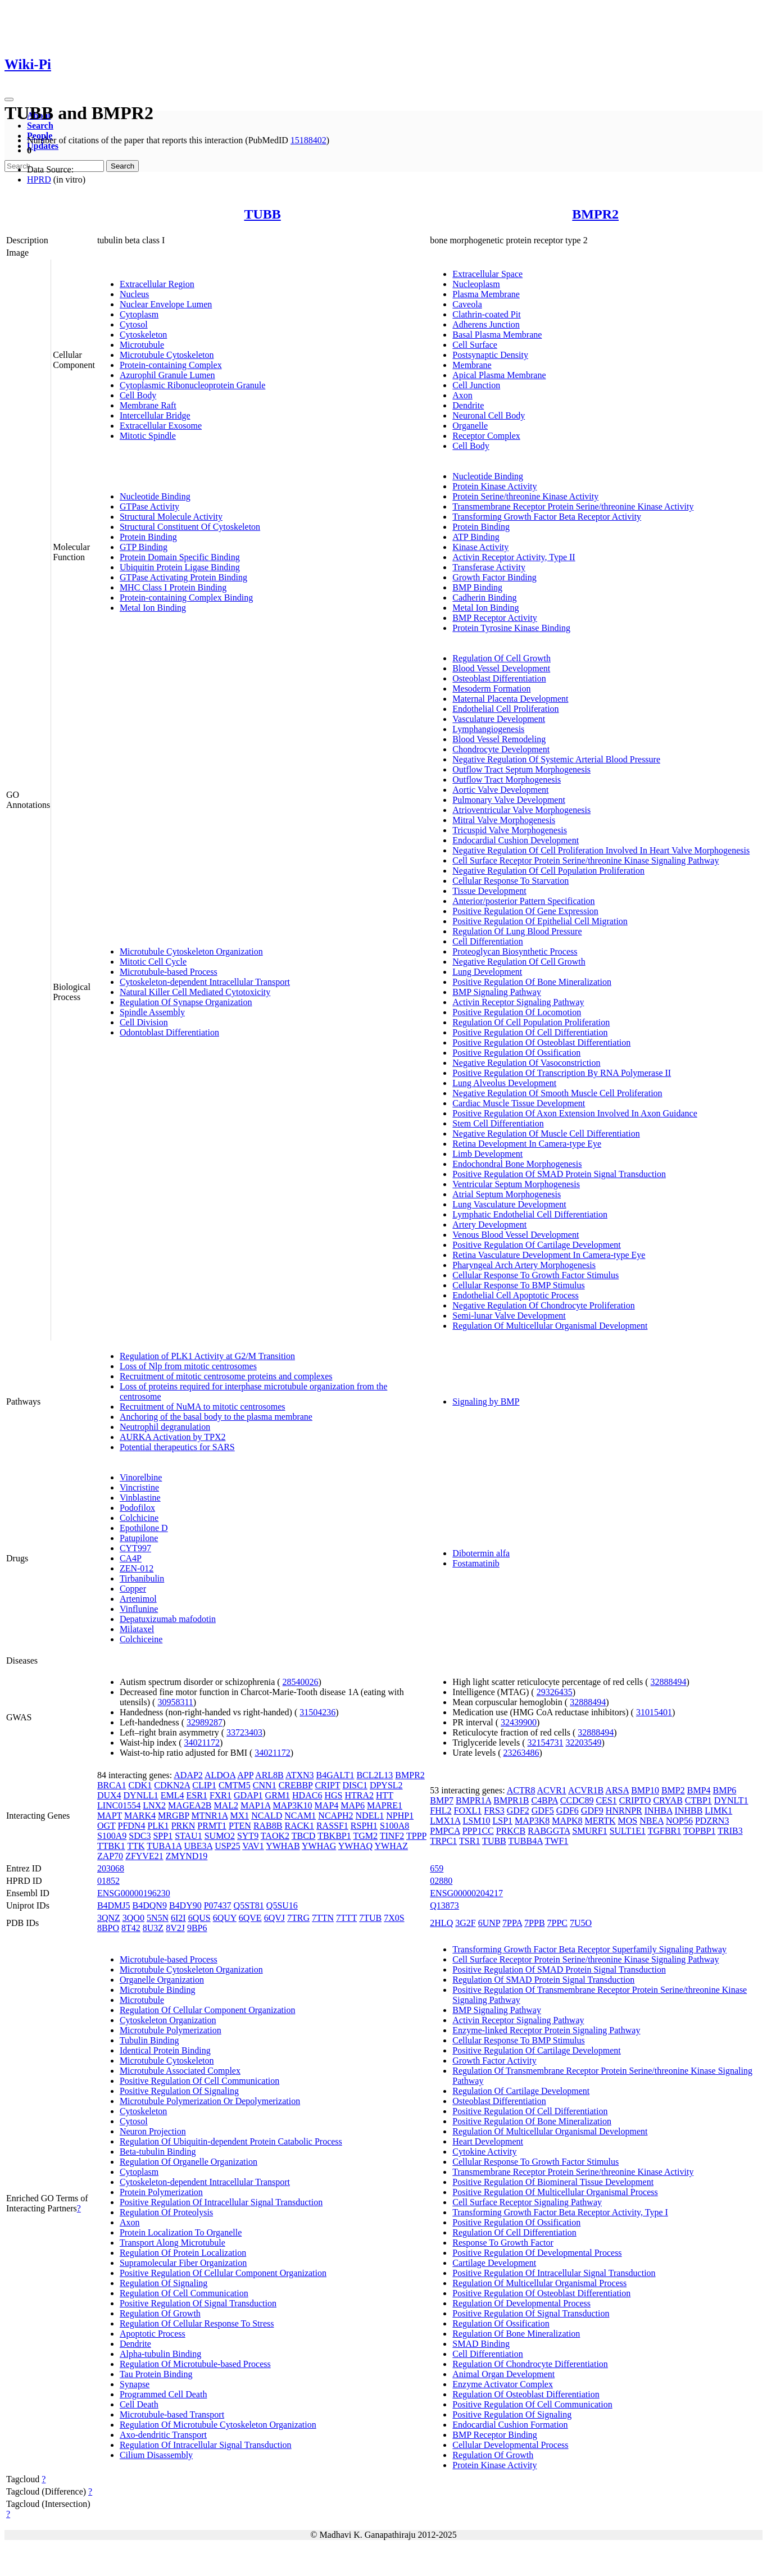 The height and width of the screenshot is (2576, 767). I want to click on Neutrophil degranulation, so click(165, 1427).